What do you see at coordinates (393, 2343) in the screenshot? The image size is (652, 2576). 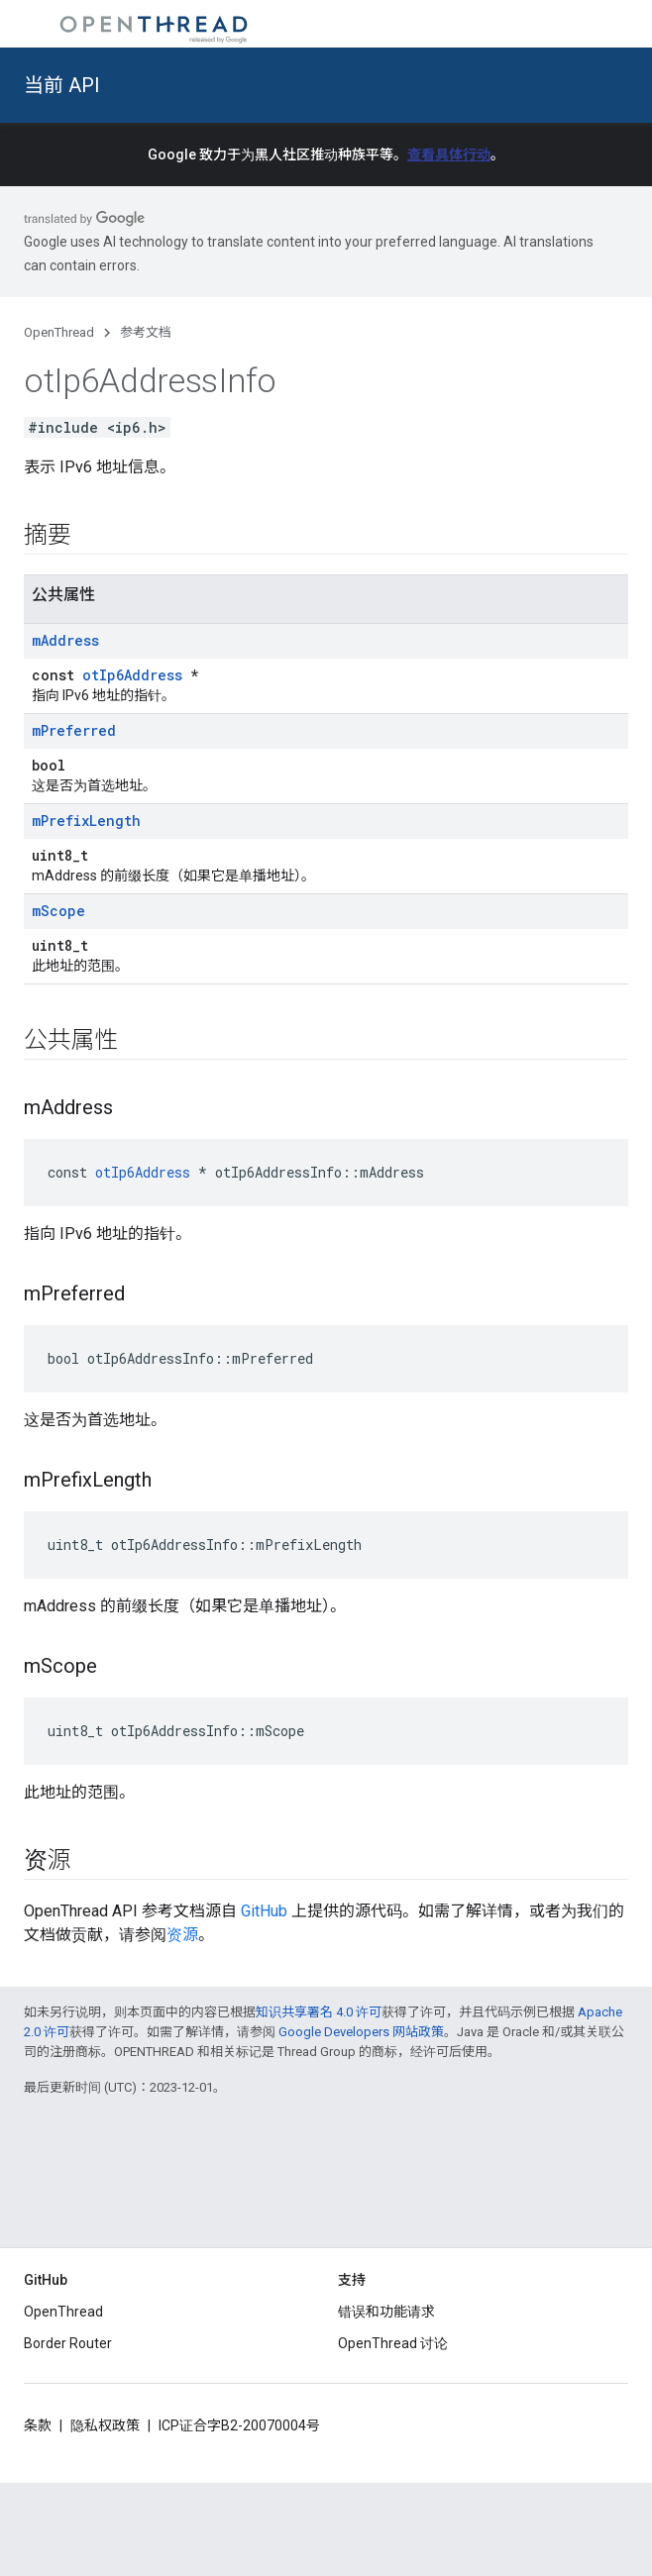 I see `OpenThread 讨论` at bounding box center [393, 2343].